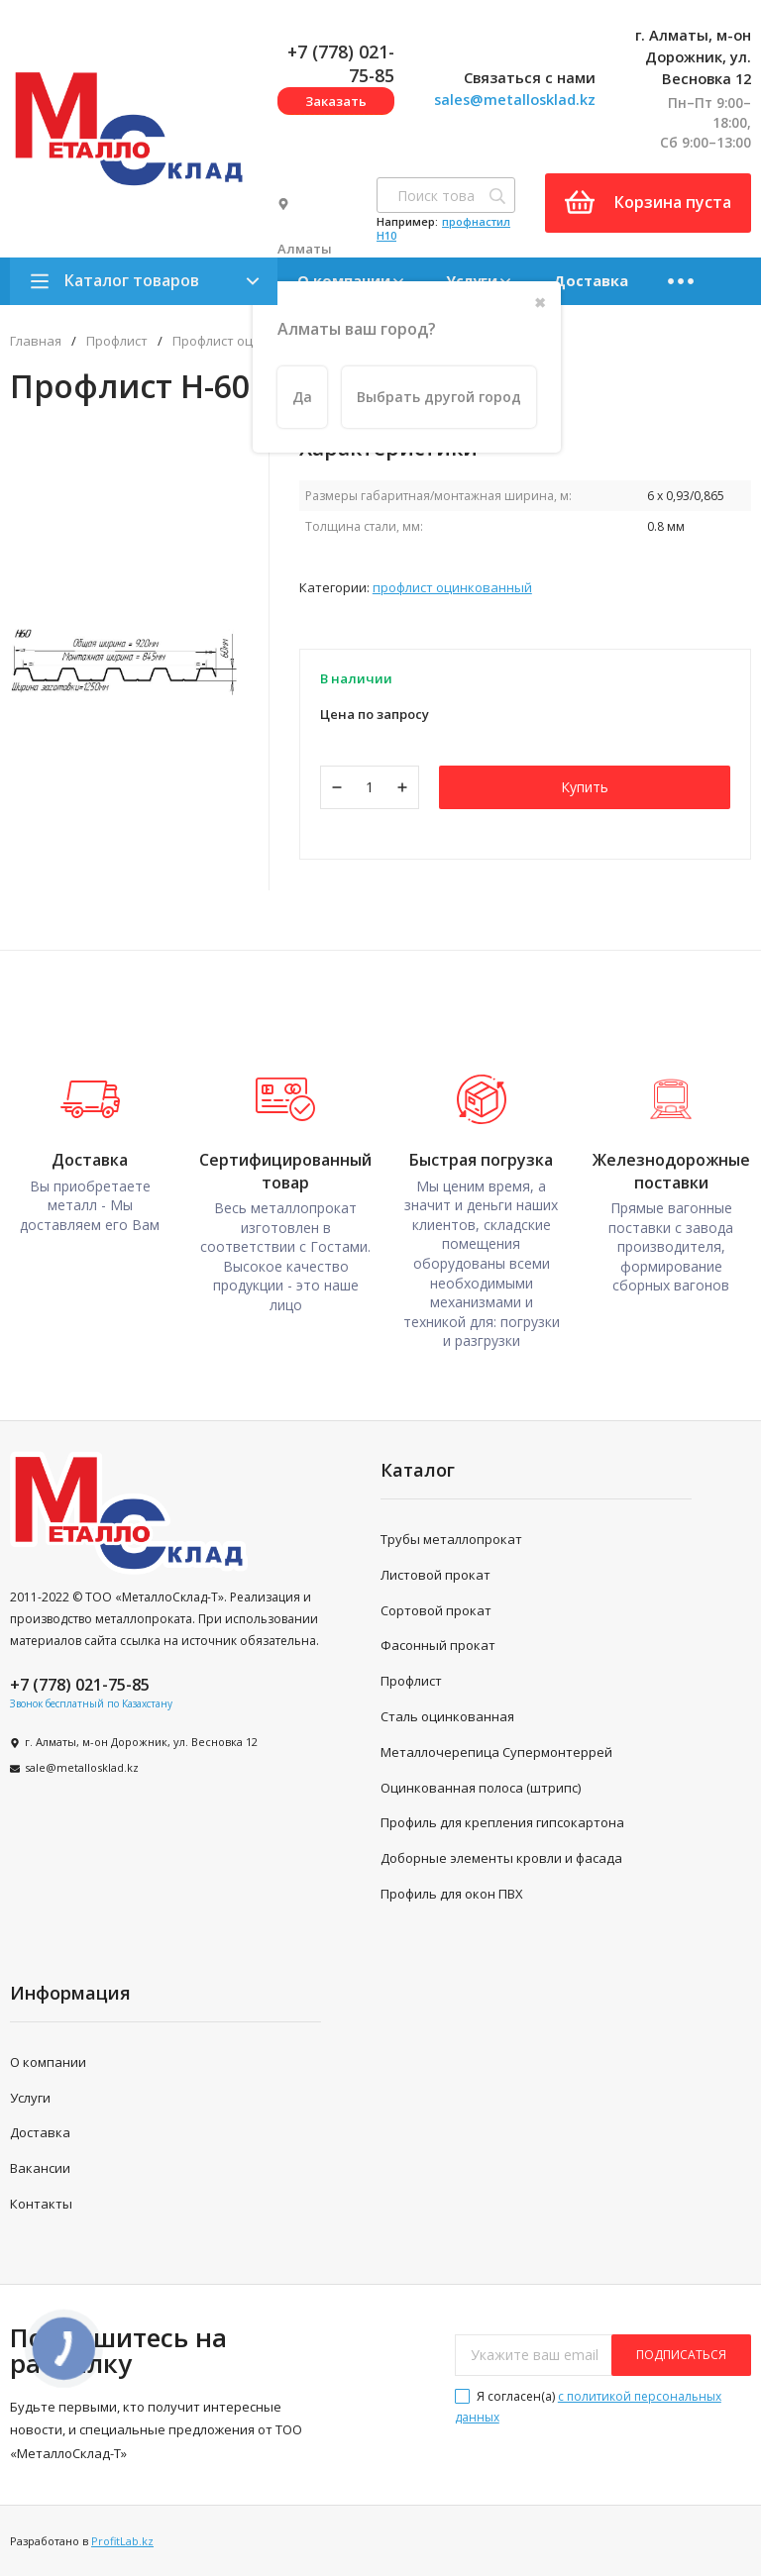 This screenshot has width=761, height=2576. Describe the element at coordinates (122, 2540) in the screenshot. I see `ProfitLab.kz` at that location.